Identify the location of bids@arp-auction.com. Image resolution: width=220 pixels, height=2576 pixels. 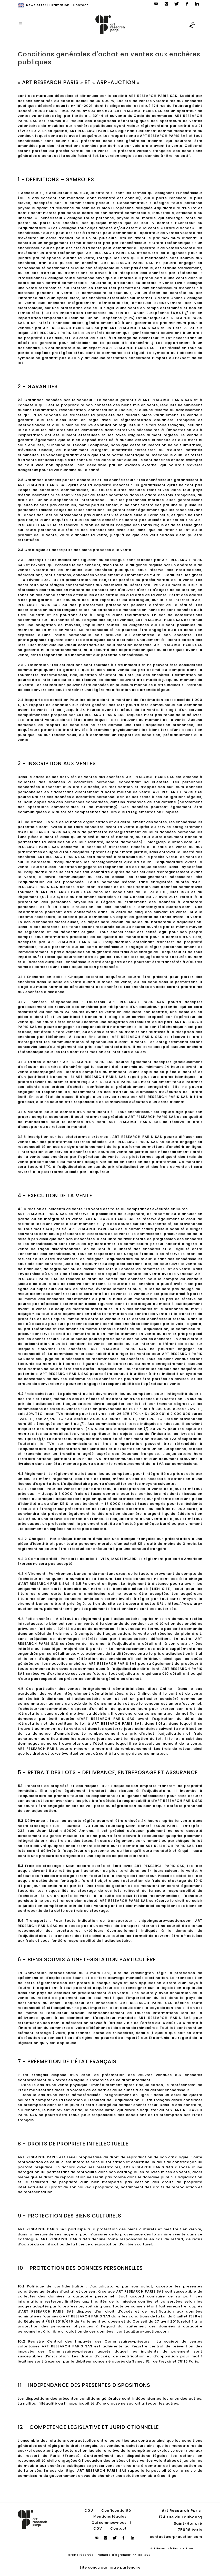
(169, 842).